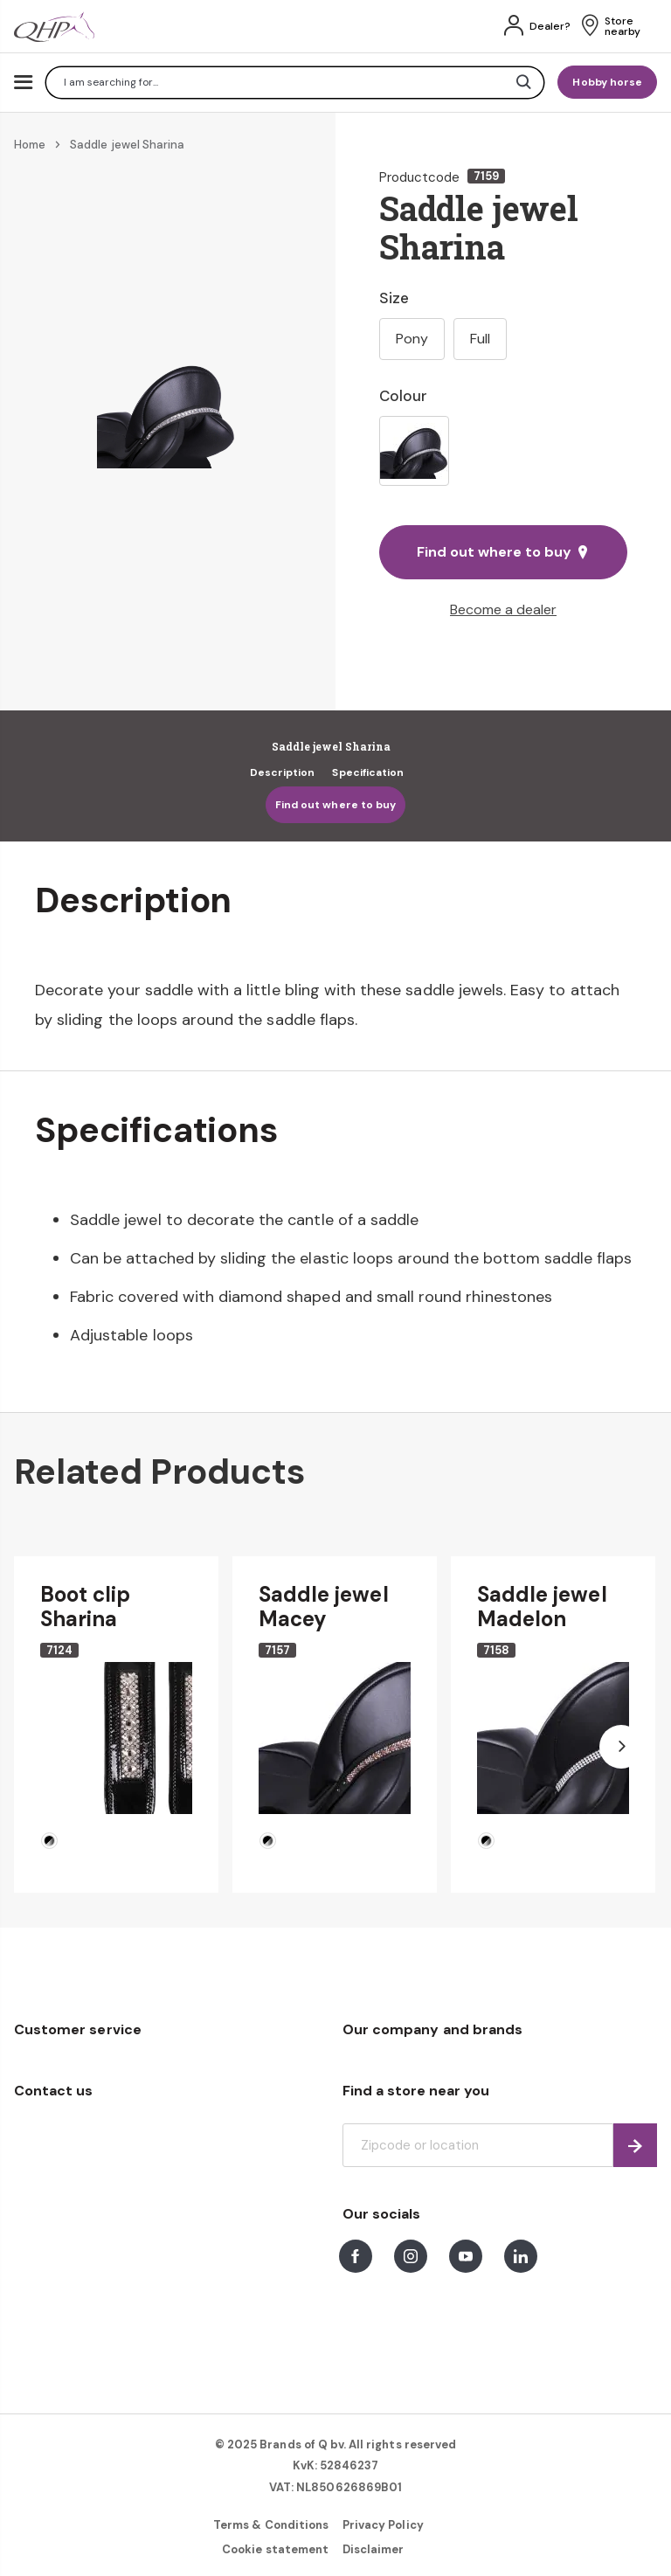  What do you see at coordinates (503, 609) in the screenshot?
I see `Become a dealer` at bounding box center [503, 609].